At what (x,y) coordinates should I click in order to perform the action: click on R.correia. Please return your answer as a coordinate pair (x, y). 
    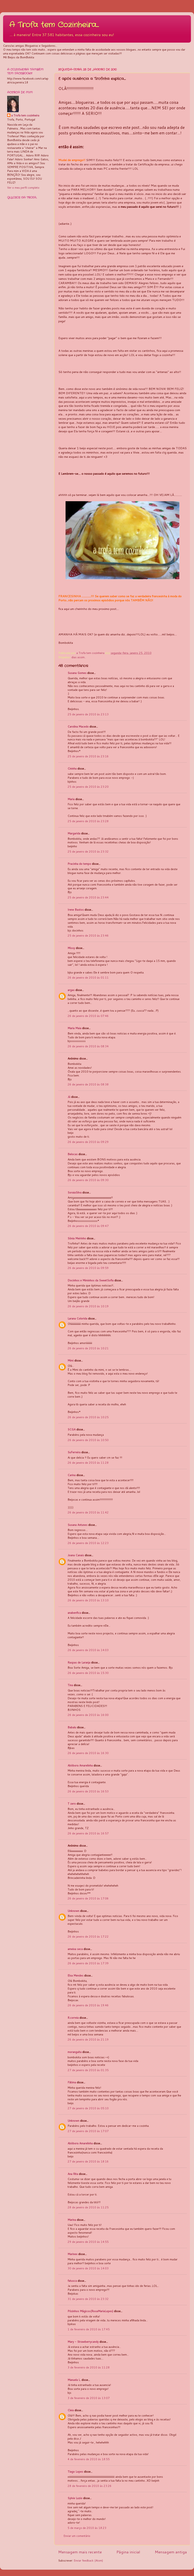
    Looking at the image, I should click on (73, 2018).